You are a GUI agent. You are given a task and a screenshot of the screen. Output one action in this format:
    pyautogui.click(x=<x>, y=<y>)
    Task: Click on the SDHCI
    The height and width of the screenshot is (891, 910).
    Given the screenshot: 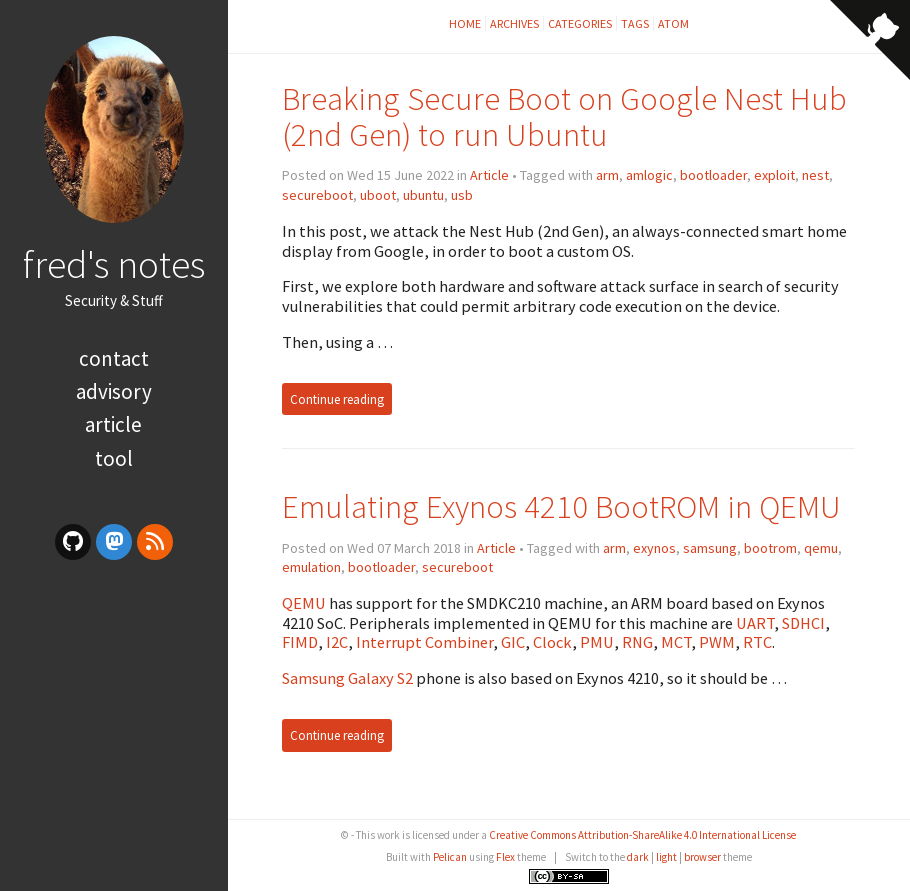 What is the action you would take?
    pyautogui.click(x=803, y=623)
    